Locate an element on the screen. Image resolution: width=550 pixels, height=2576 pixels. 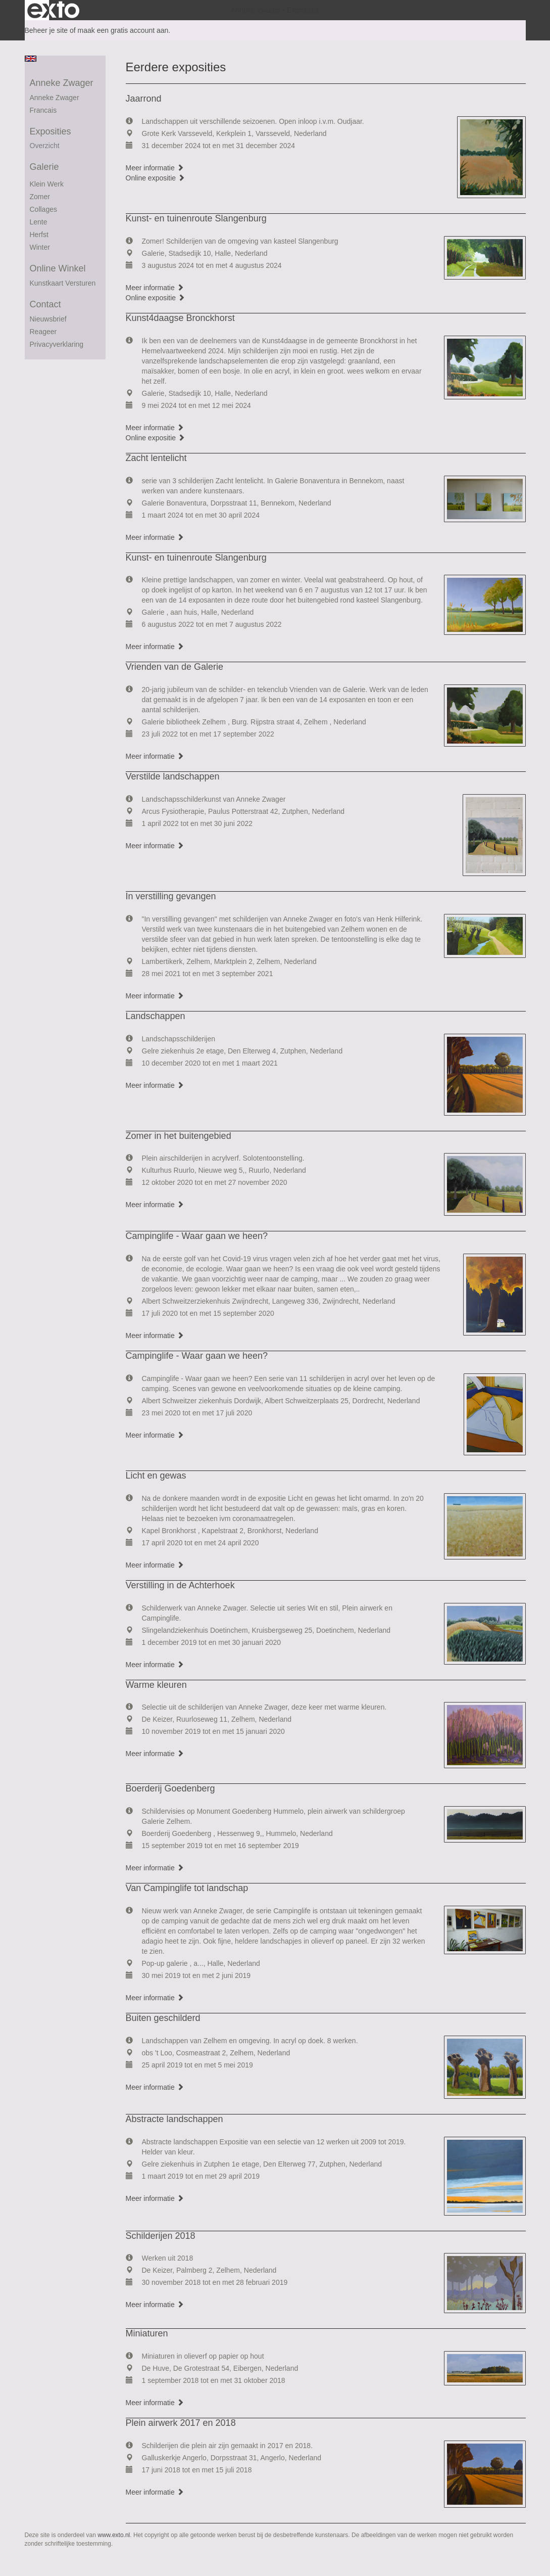
Buiten geschilderd is located at coordinates (163, 2018).